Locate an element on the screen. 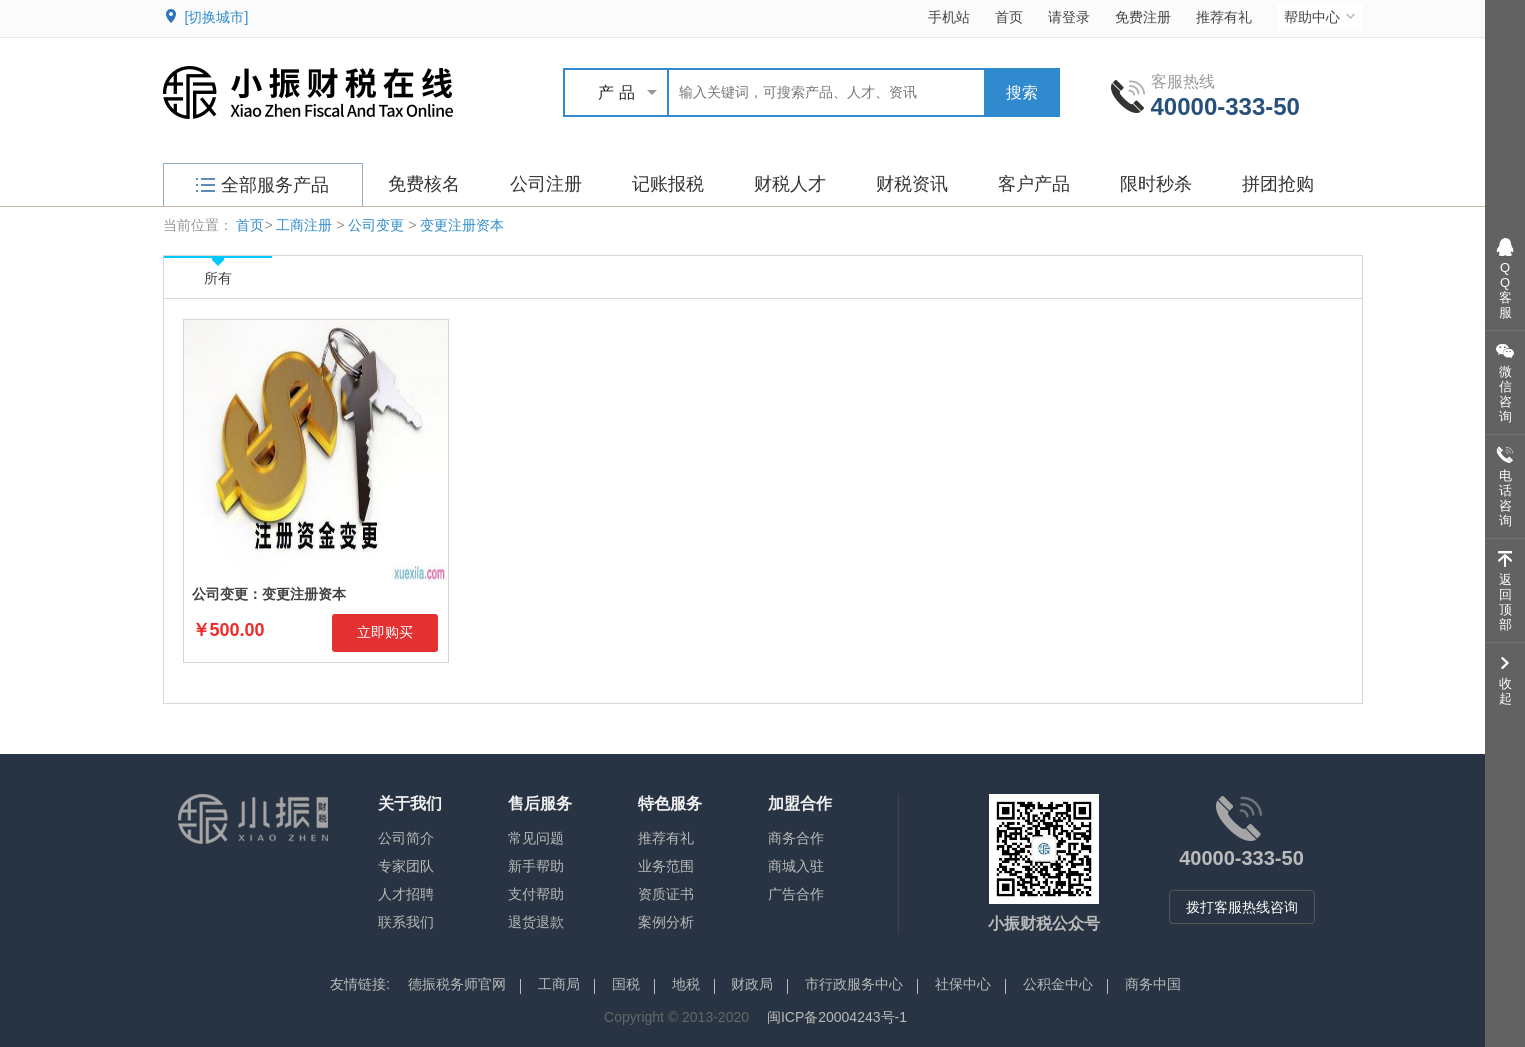 Image resolution: width=1525 pixels, height=1047 pixels. 立即购买 is located at coordinates (385, 632).